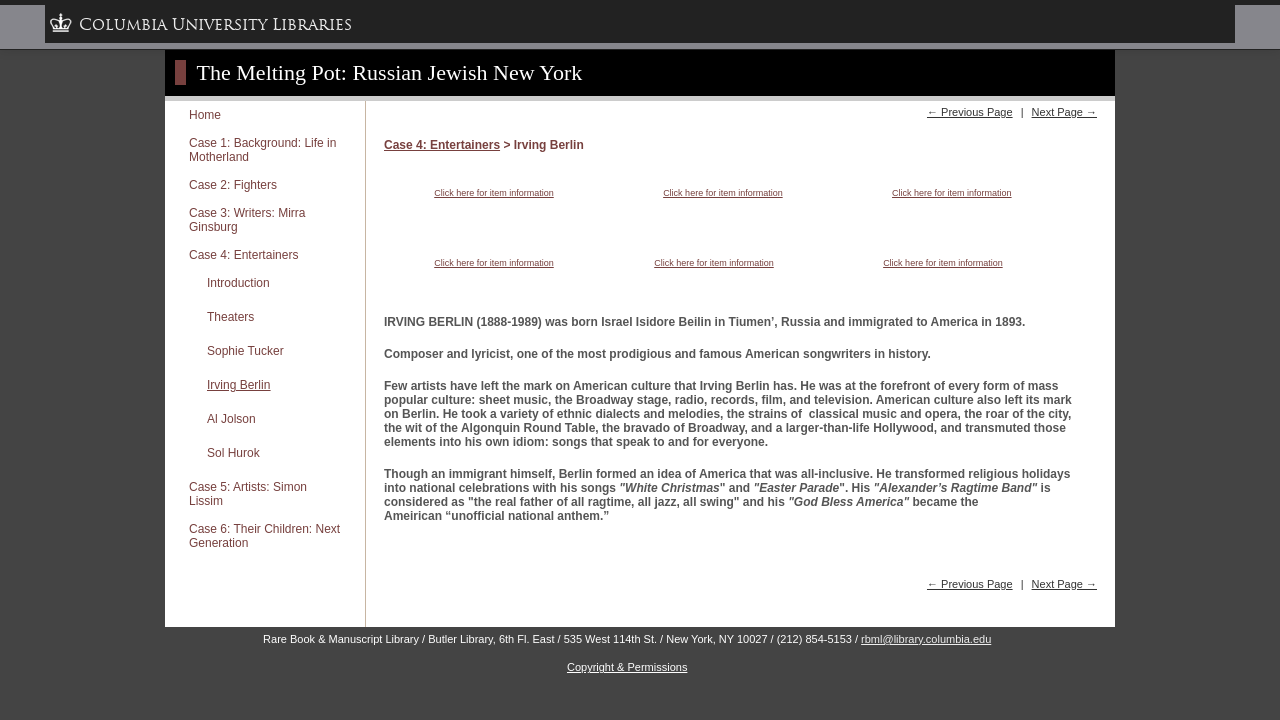 This screenshot has height=720, width=1280. What do you see at coordinates (264, 536) in the screenshot?
I see `Case 6: Their Children: Next Generation` at bounding box center [264, 536].